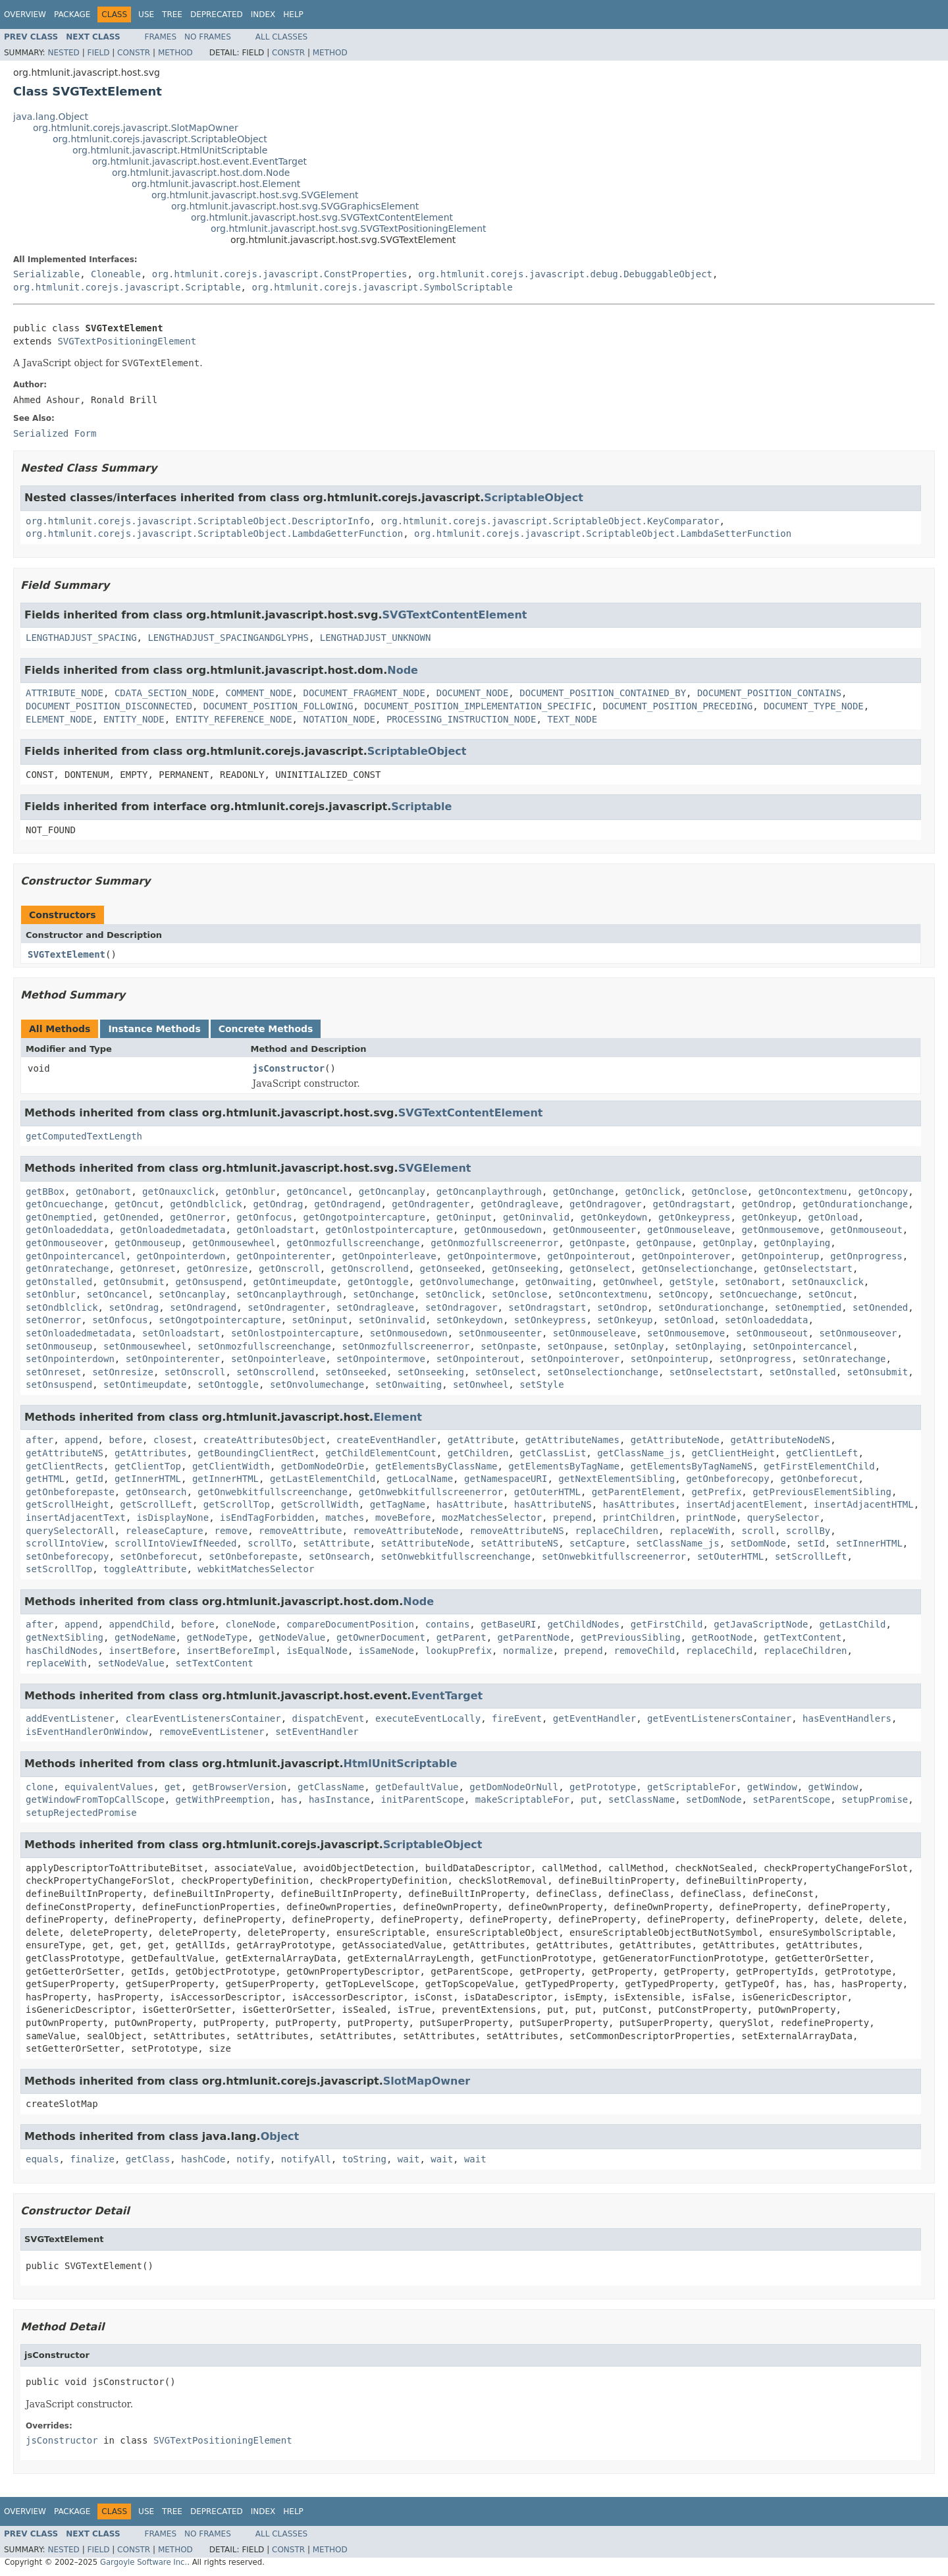  I want to click on hashCode, so click(203, 2159).